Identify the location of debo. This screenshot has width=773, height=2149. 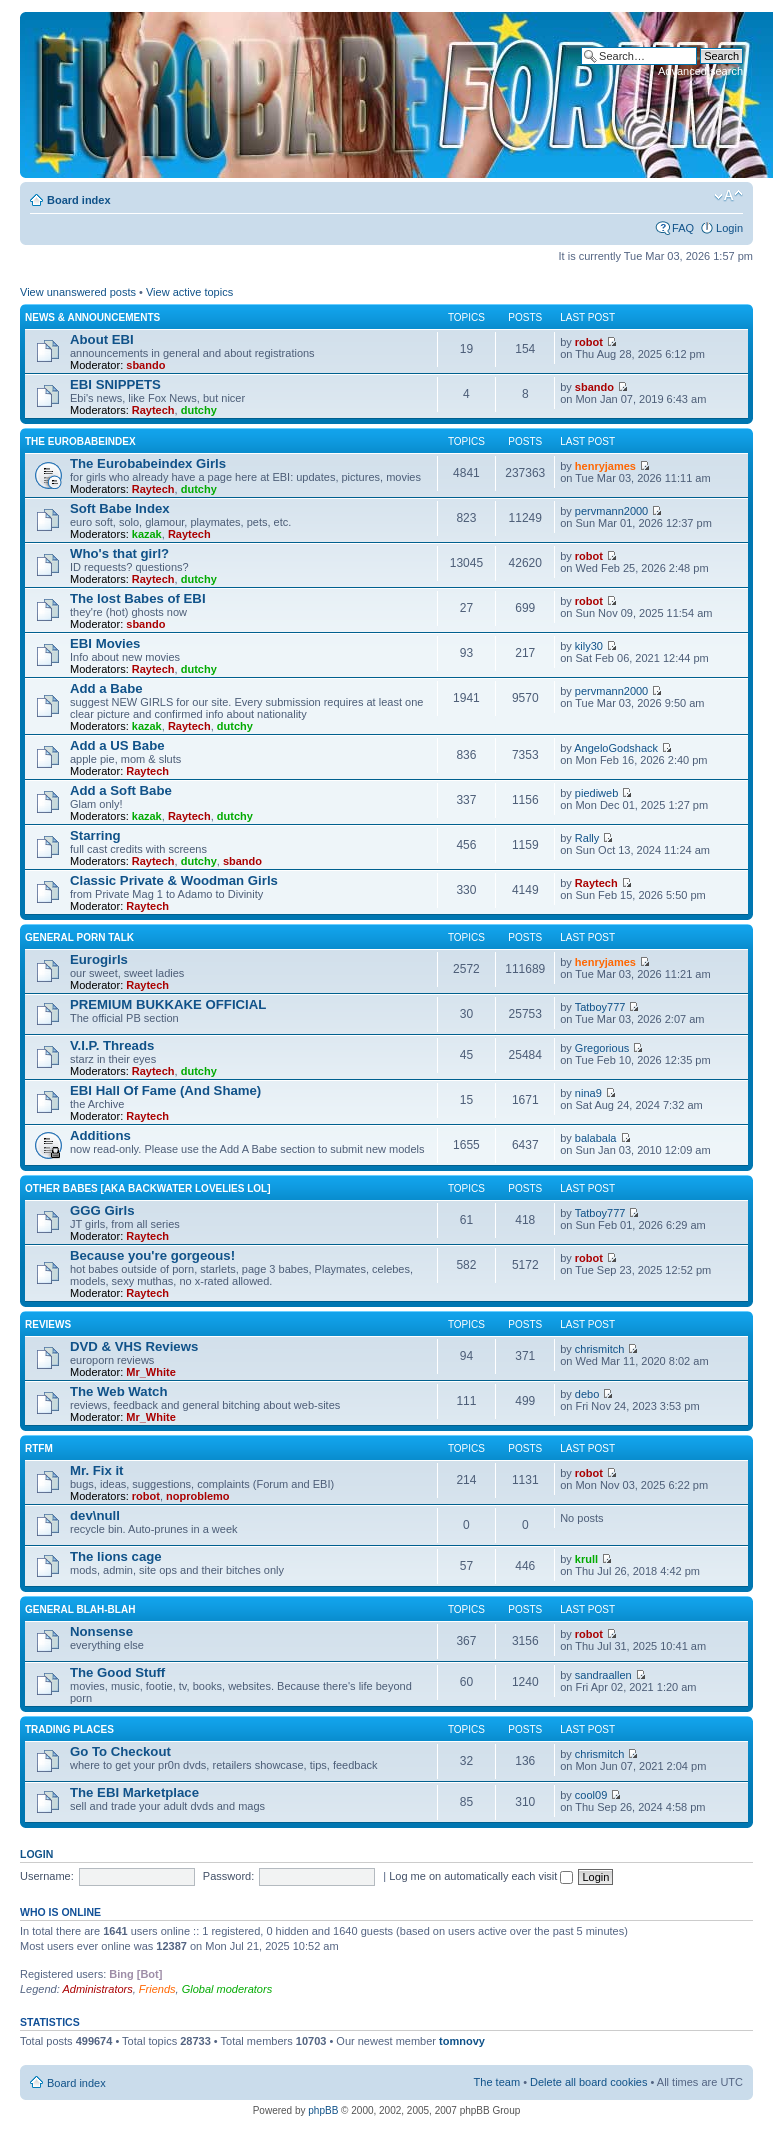
(587, 1394).